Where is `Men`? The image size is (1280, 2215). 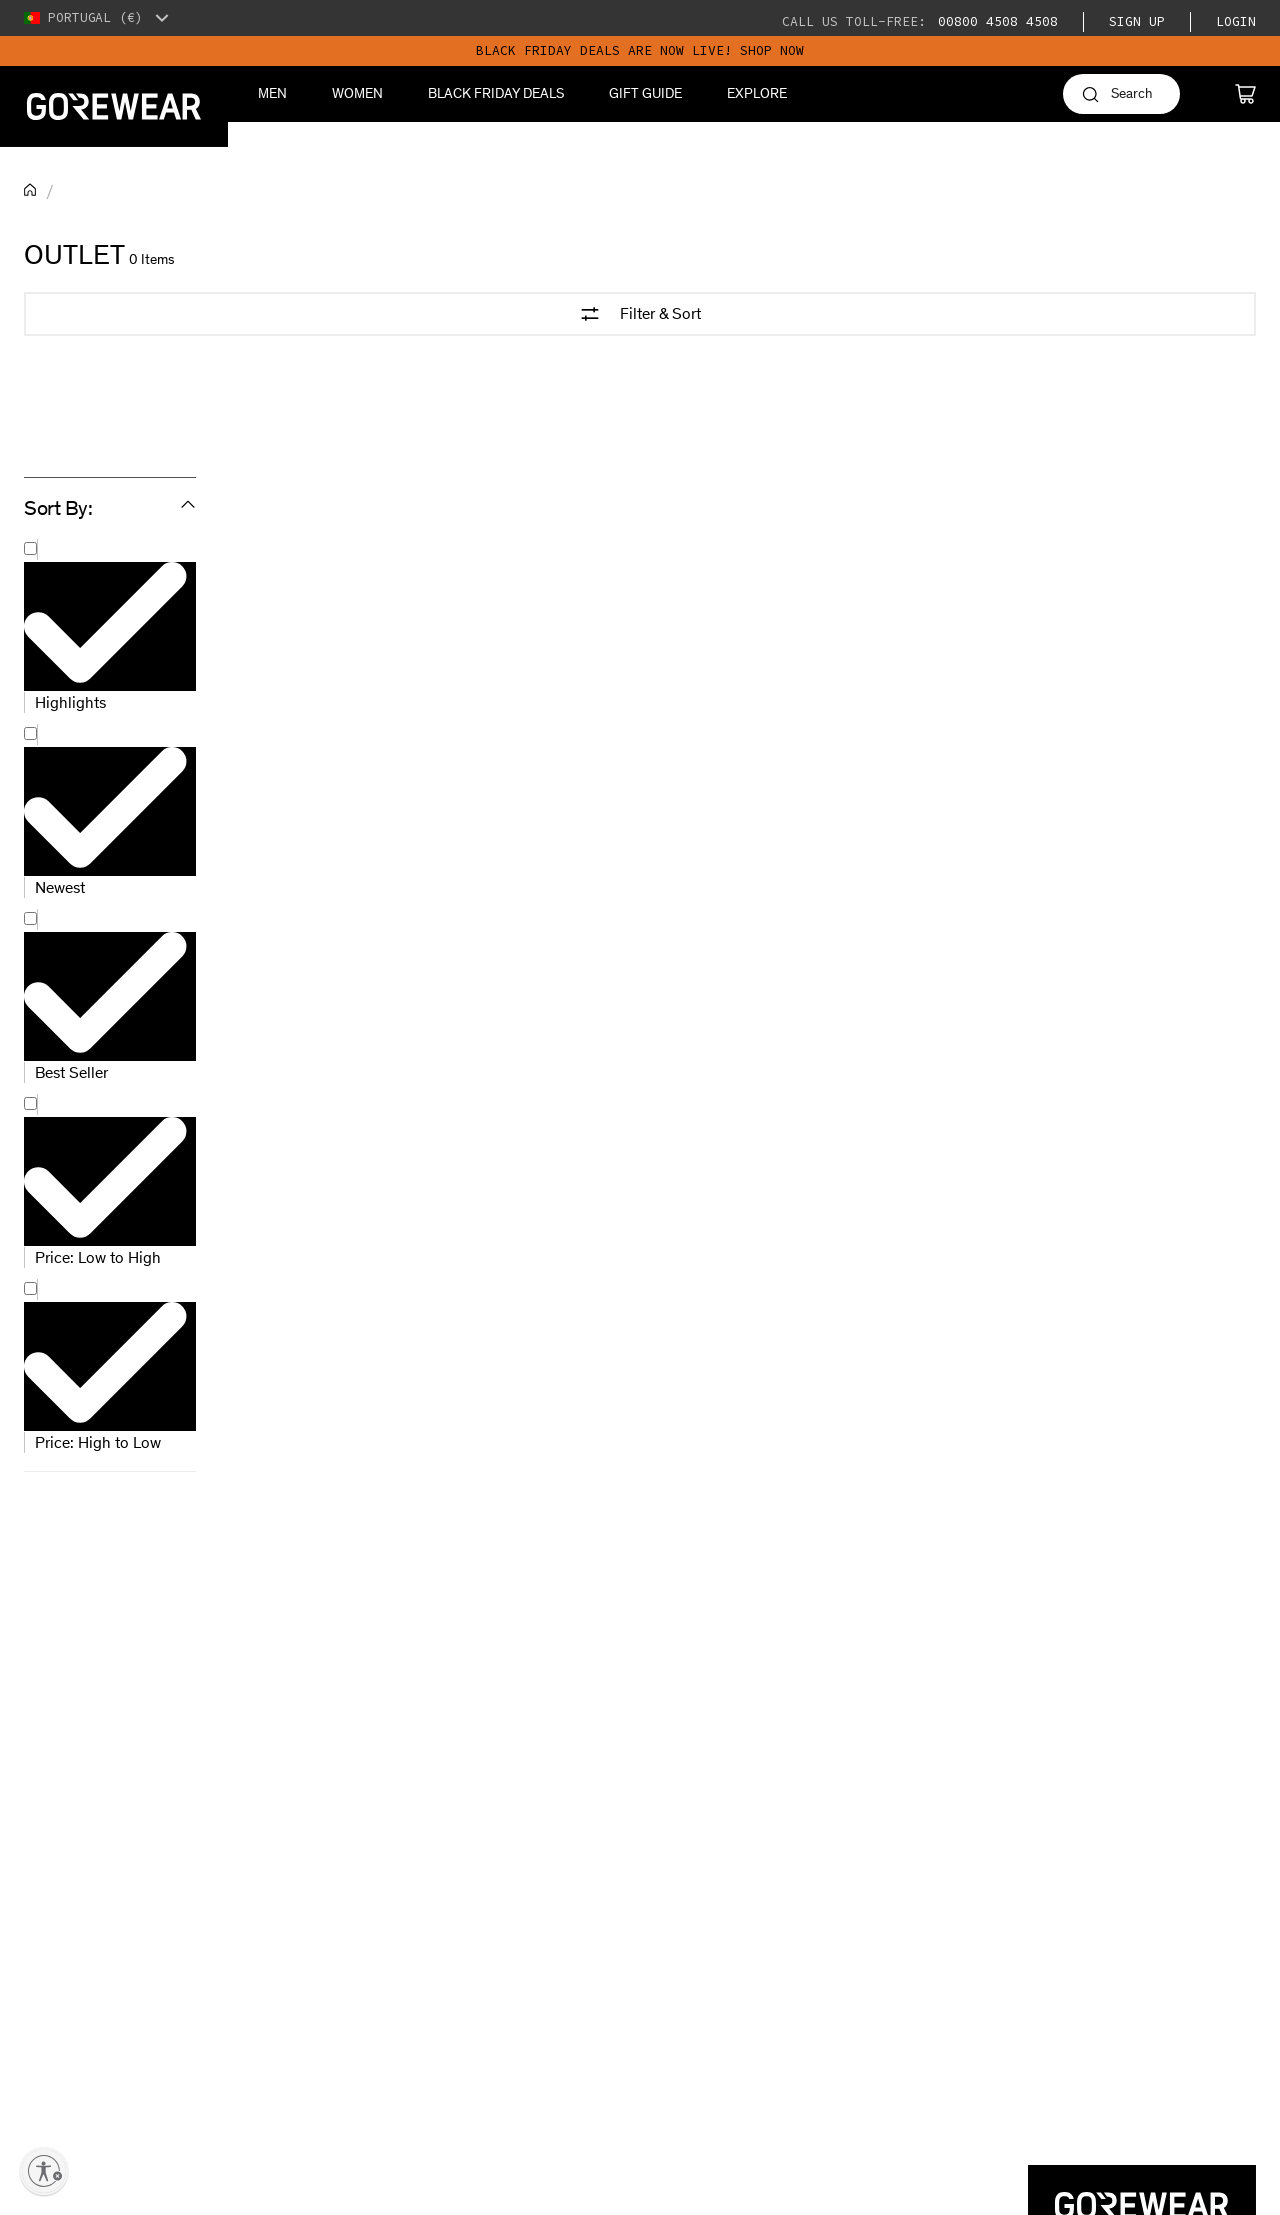 Men is located at coordinates (272, 93).